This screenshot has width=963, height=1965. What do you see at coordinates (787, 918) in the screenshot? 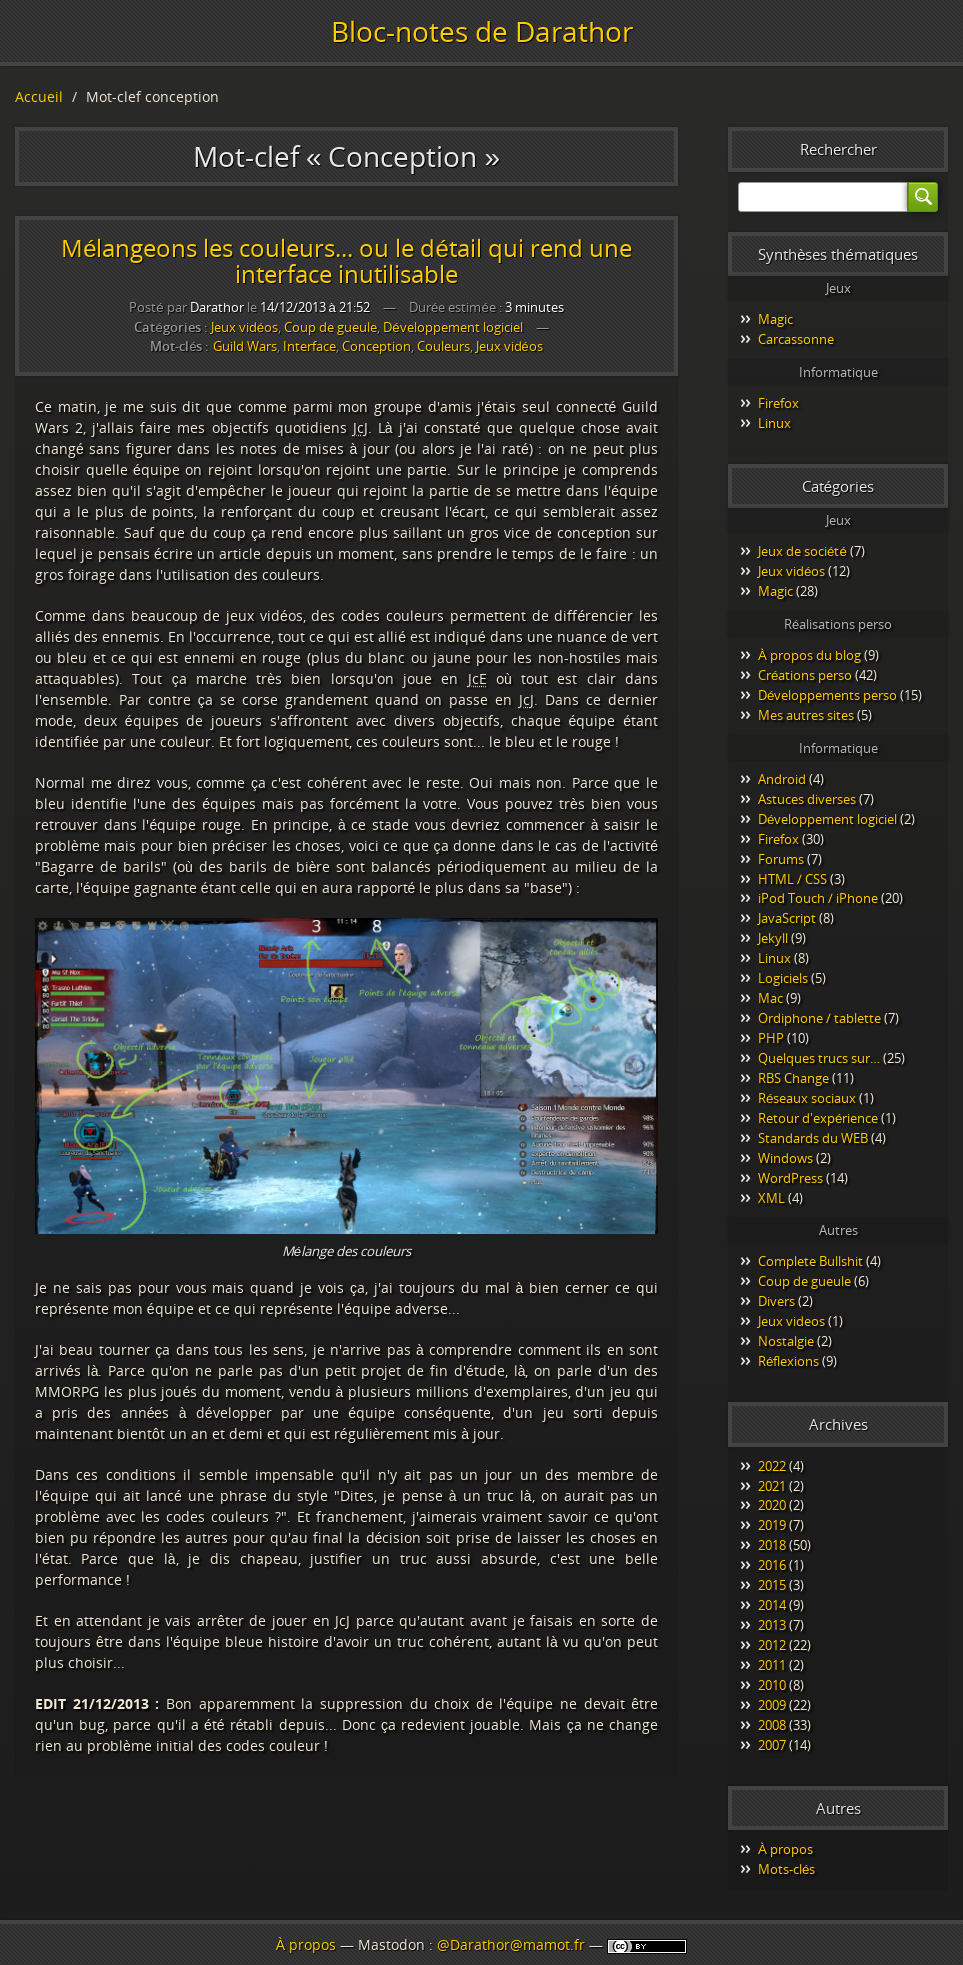
I see `JavaScript` at bounding box center [787, 918].